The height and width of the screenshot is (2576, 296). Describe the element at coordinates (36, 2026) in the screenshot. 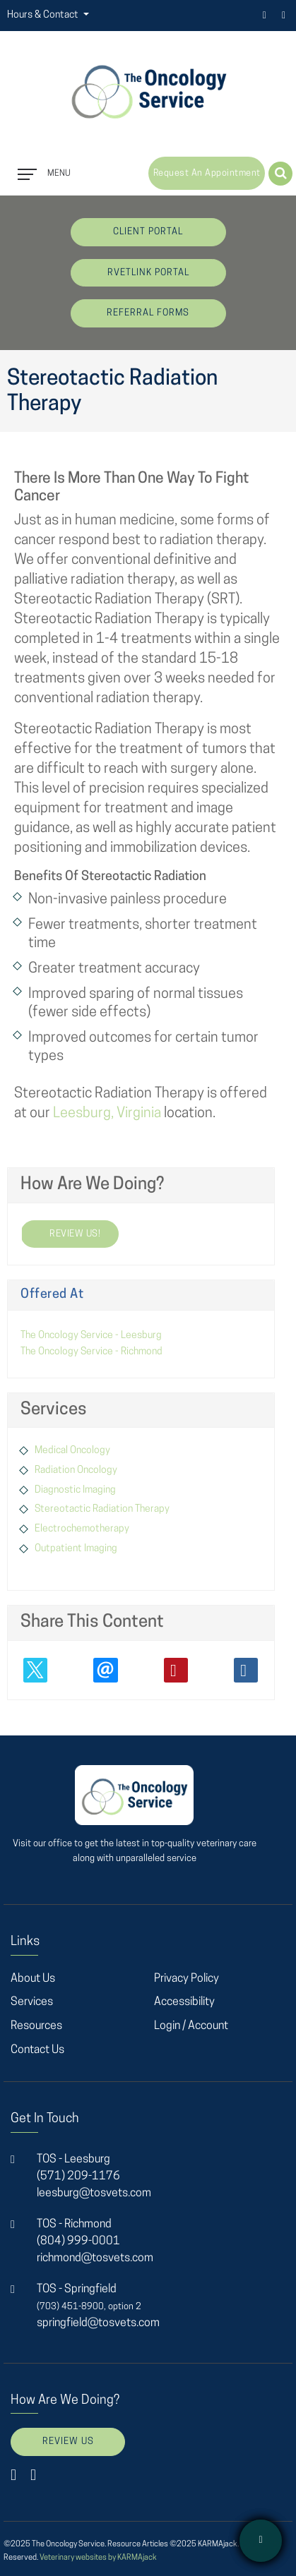

I see `Resources` at that location.